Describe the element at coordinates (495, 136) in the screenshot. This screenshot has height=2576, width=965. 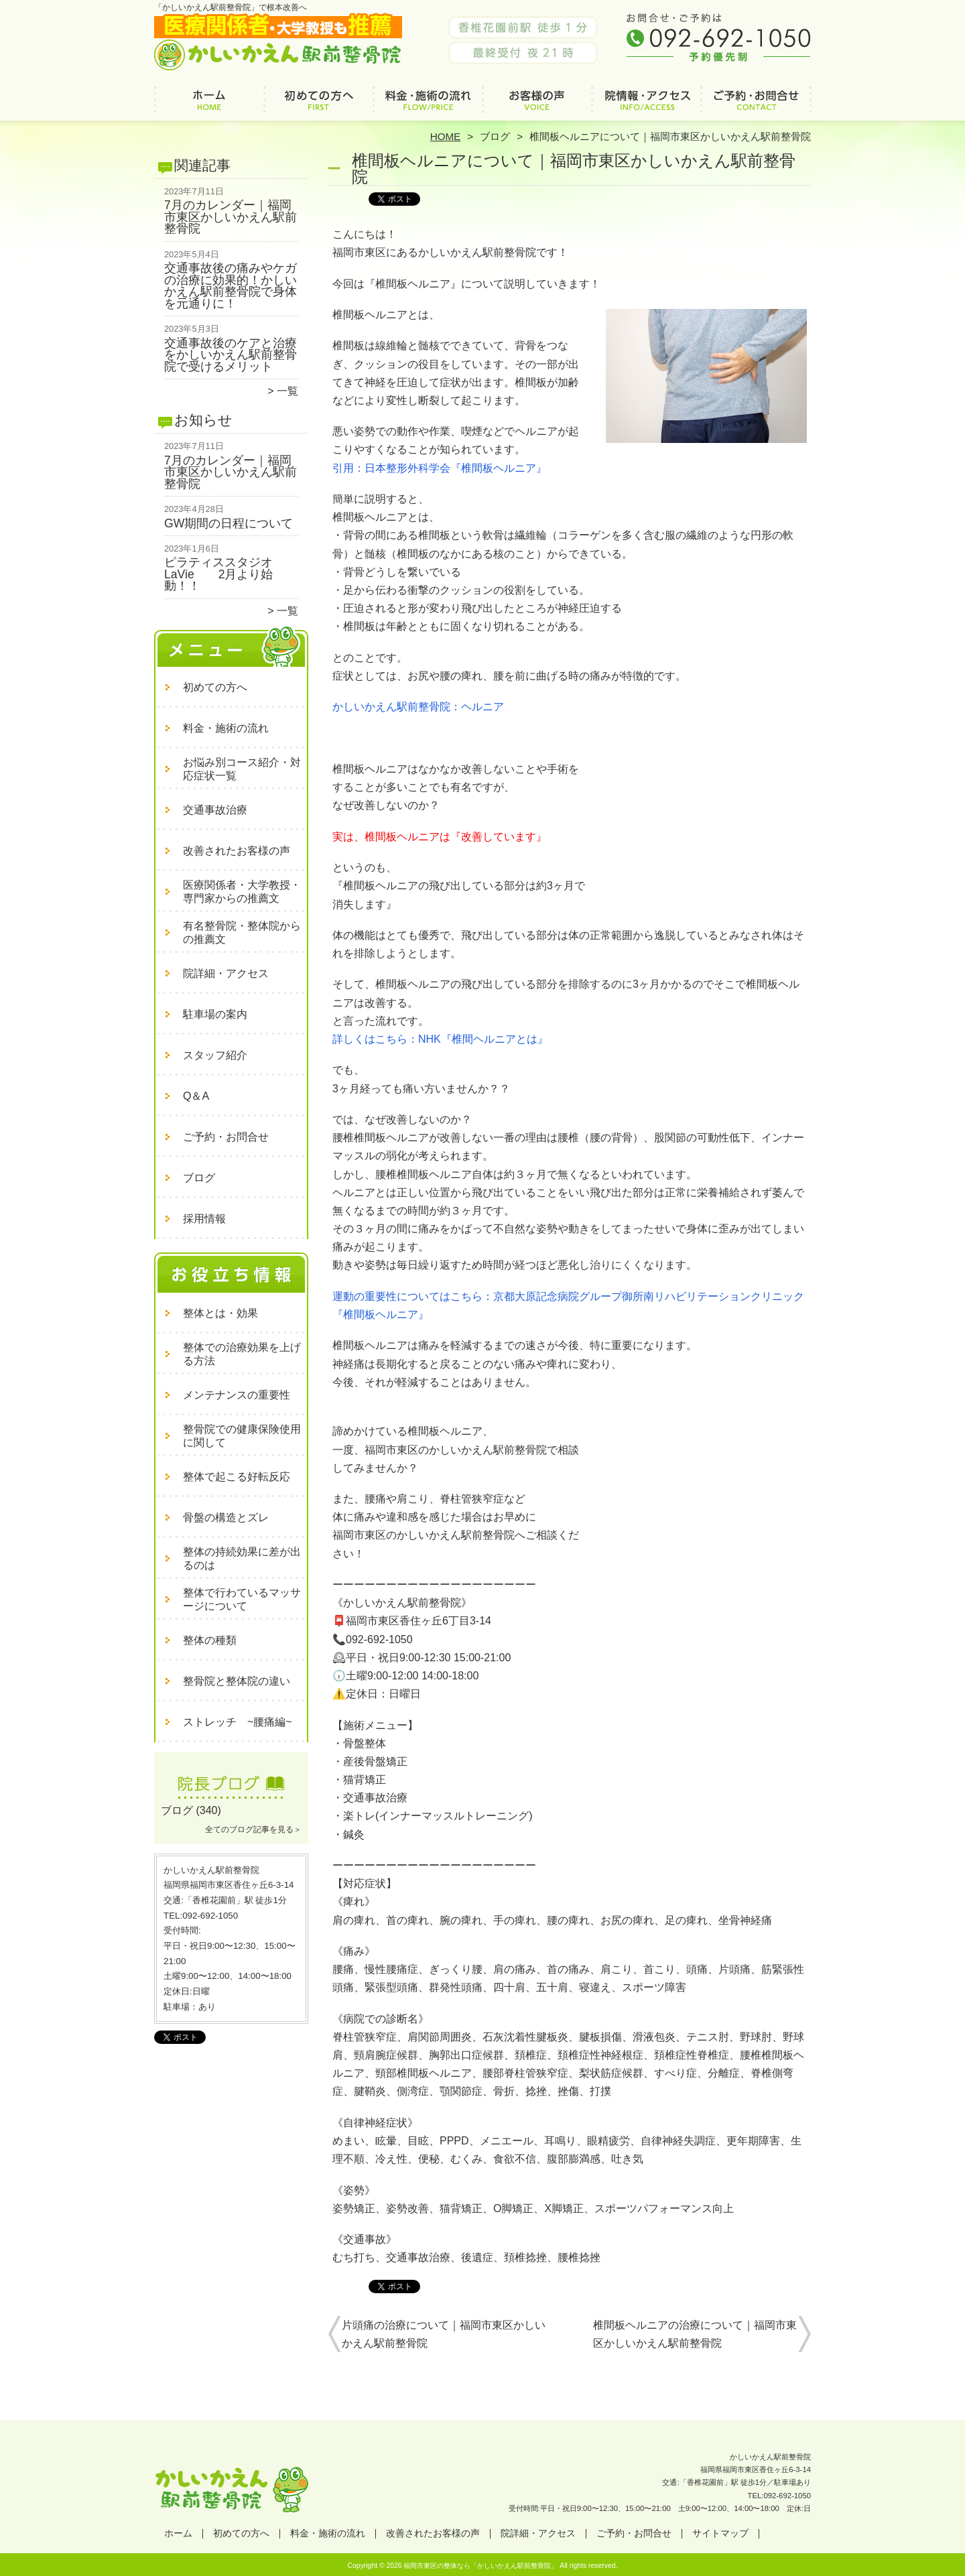
I see `ブログ` at that location.